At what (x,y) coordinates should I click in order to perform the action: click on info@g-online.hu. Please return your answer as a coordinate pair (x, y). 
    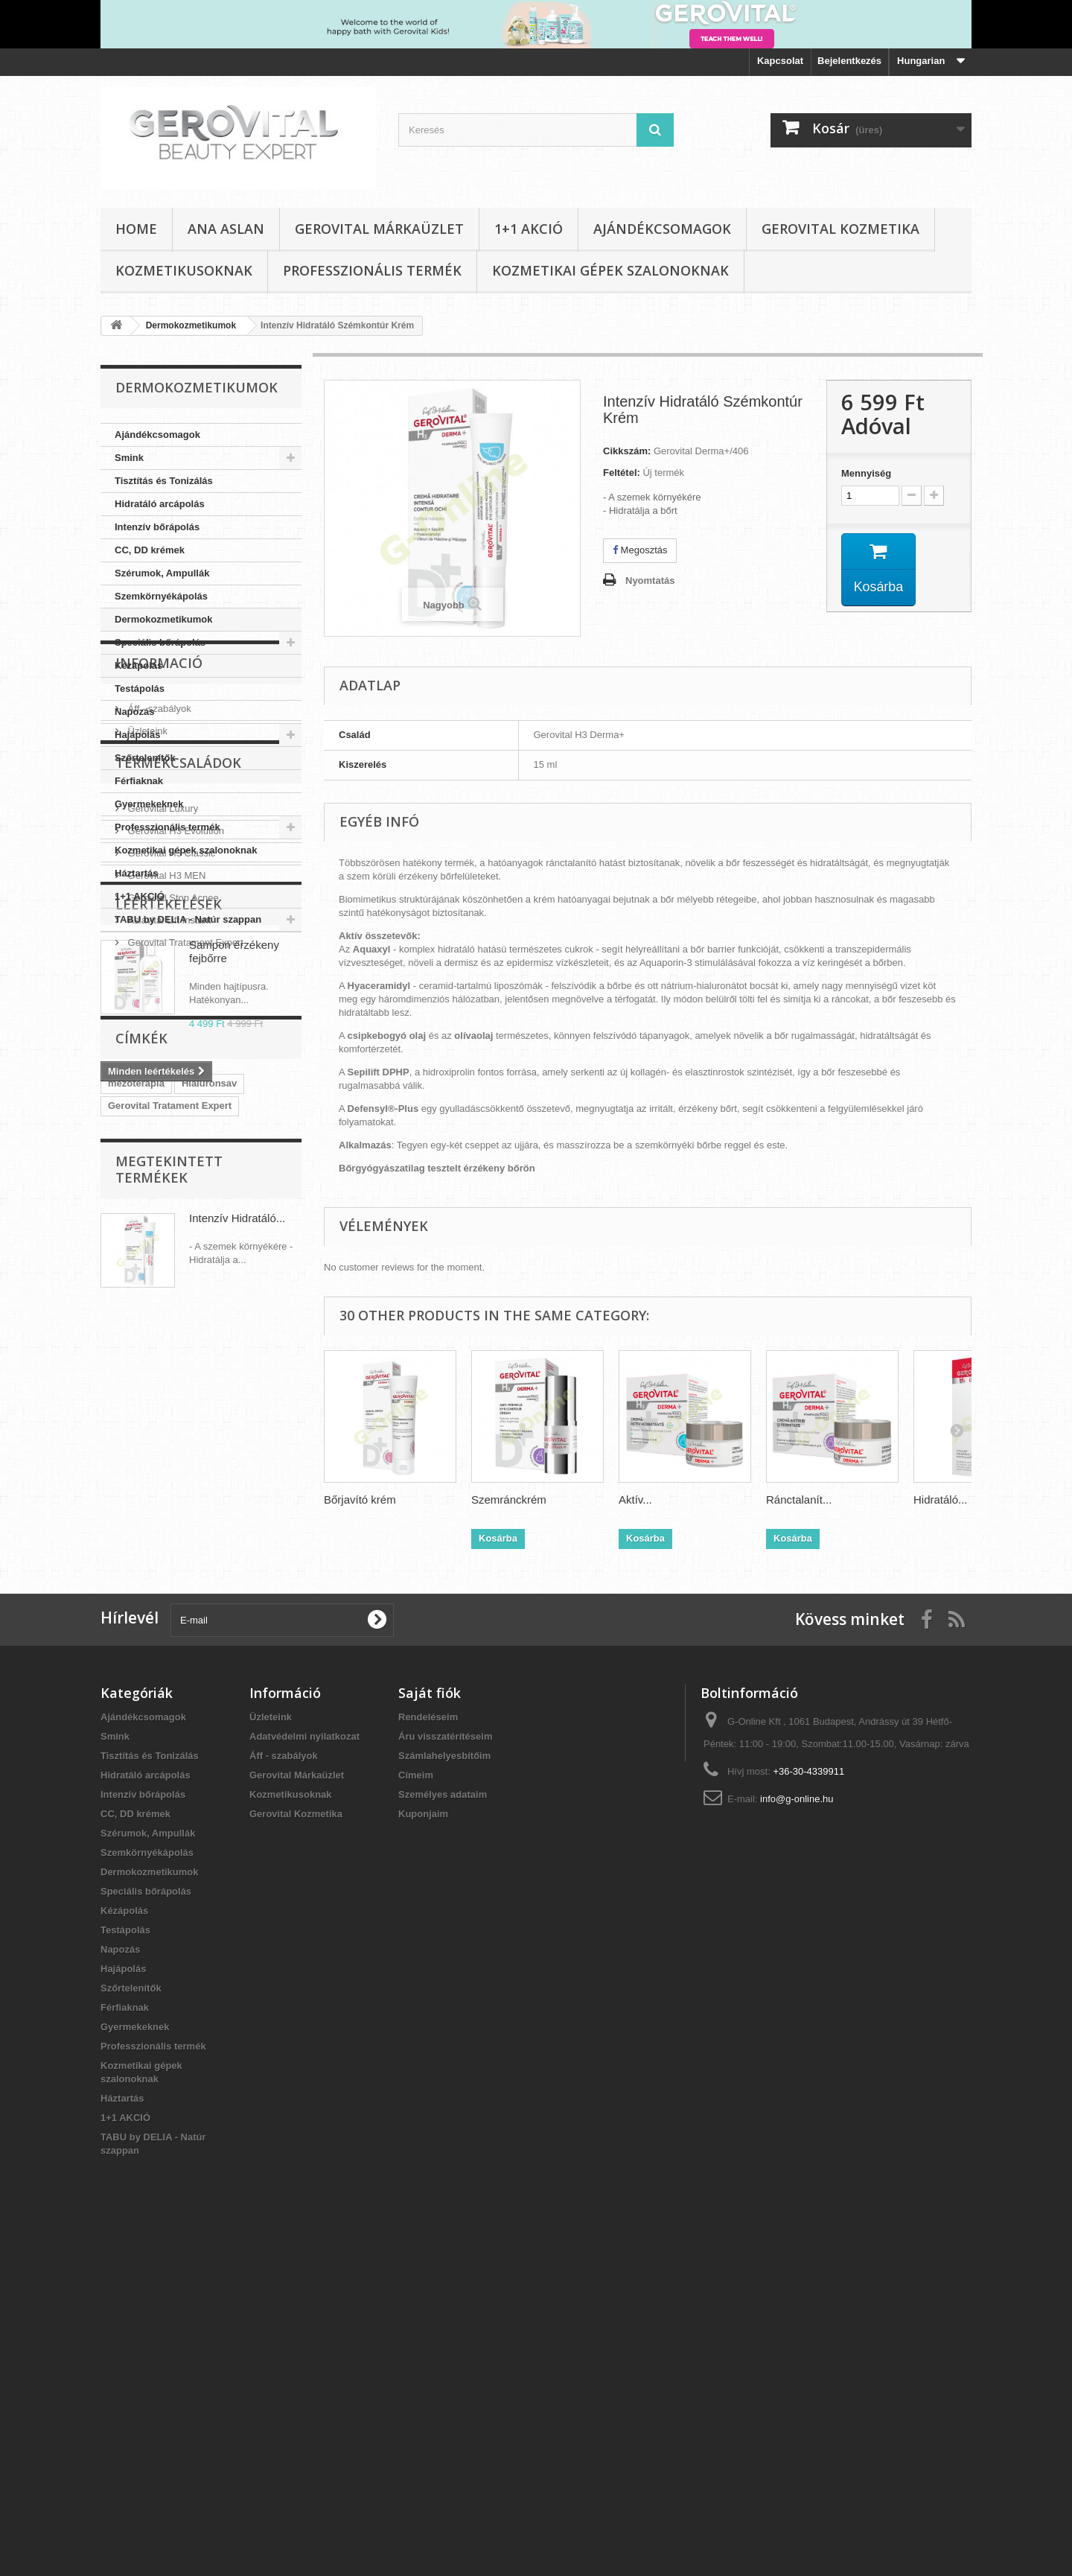
    Looking at the image, I should click on (796, 2130).